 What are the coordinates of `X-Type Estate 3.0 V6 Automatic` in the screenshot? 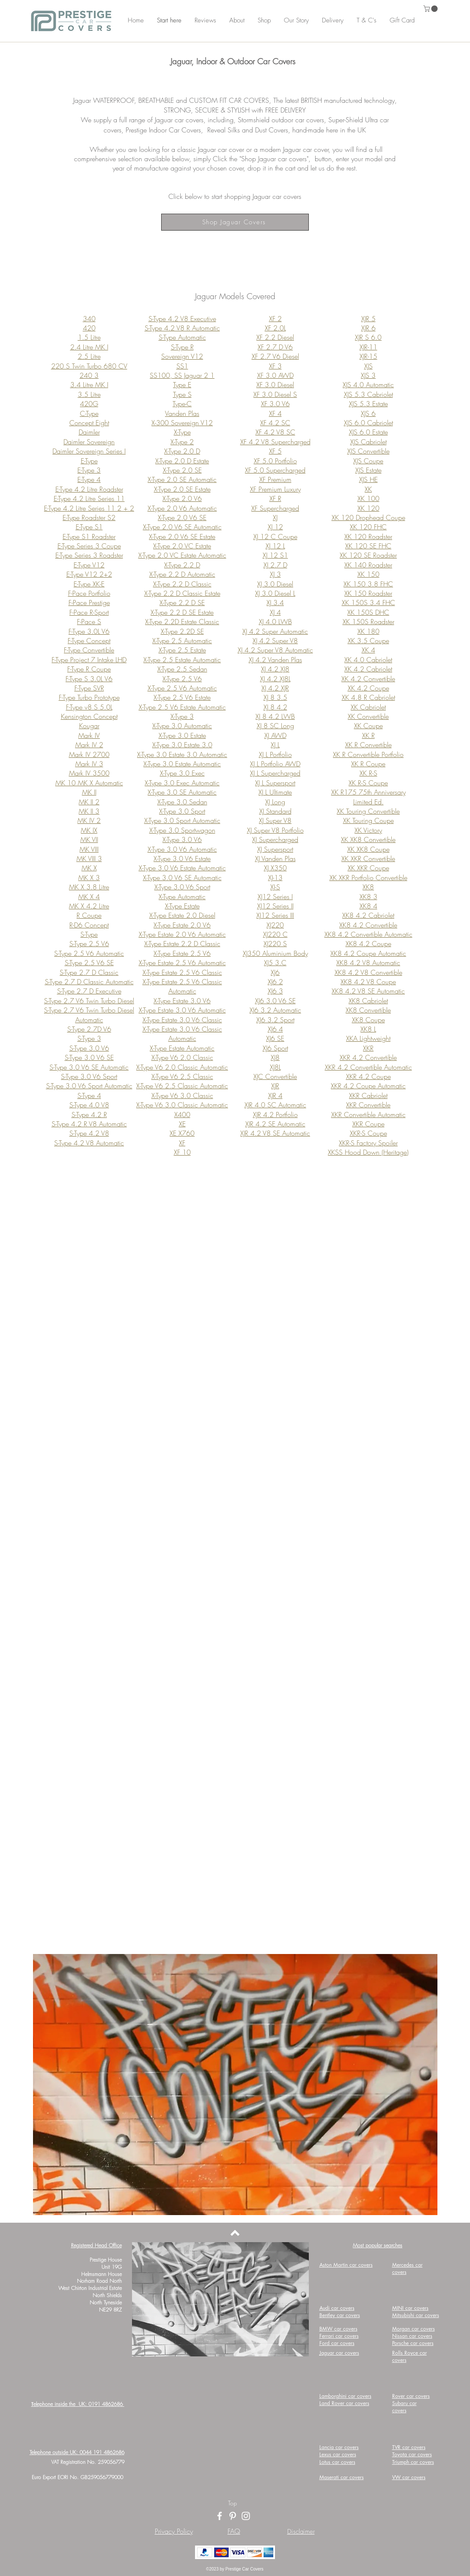 It's located at (182, 1010).